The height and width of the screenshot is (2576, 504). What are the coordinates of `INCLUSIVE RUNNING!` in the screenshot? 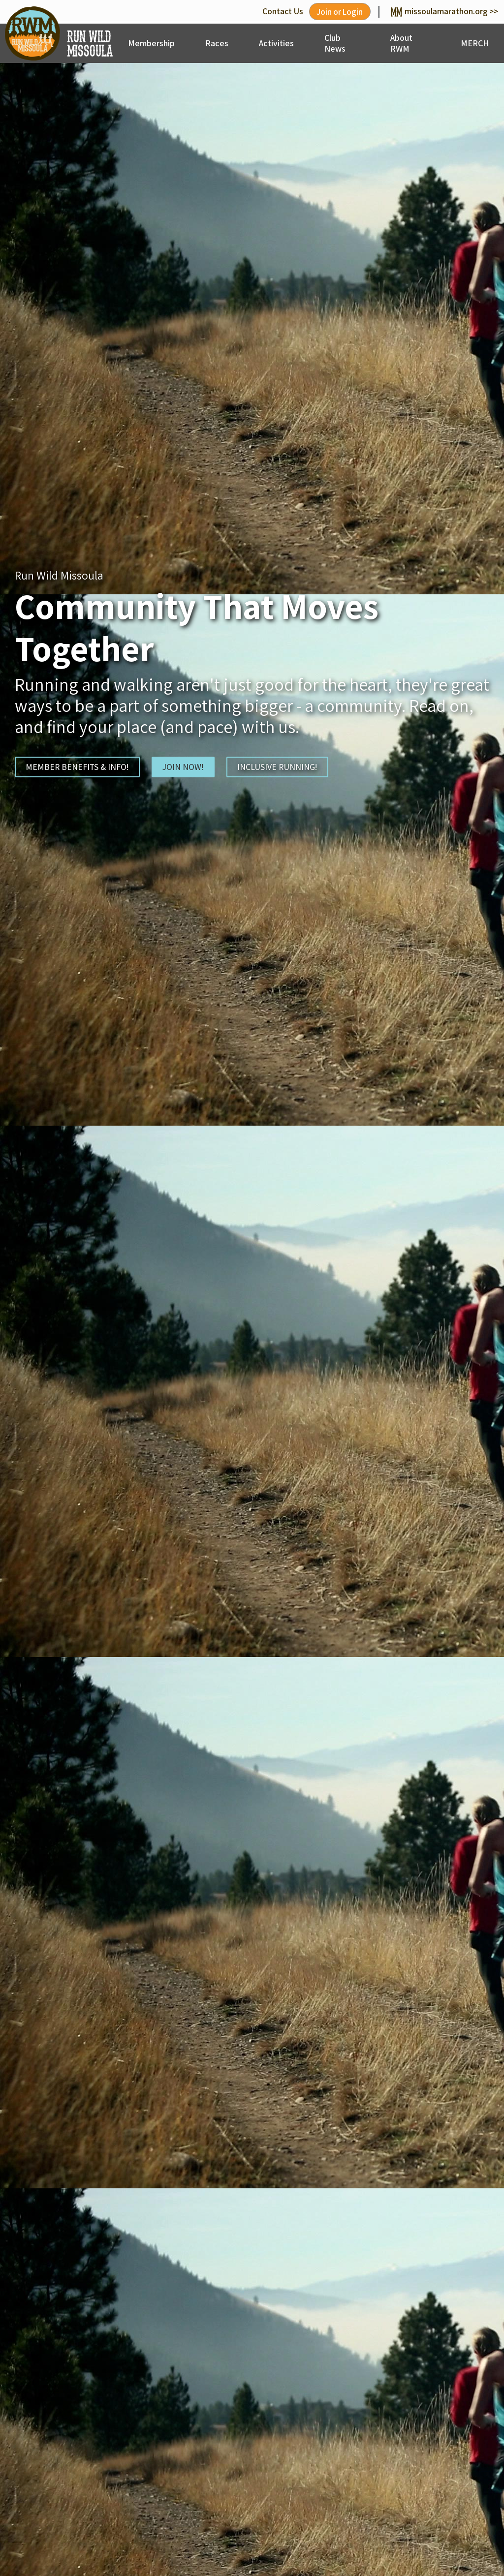 It's located at (278, 766).